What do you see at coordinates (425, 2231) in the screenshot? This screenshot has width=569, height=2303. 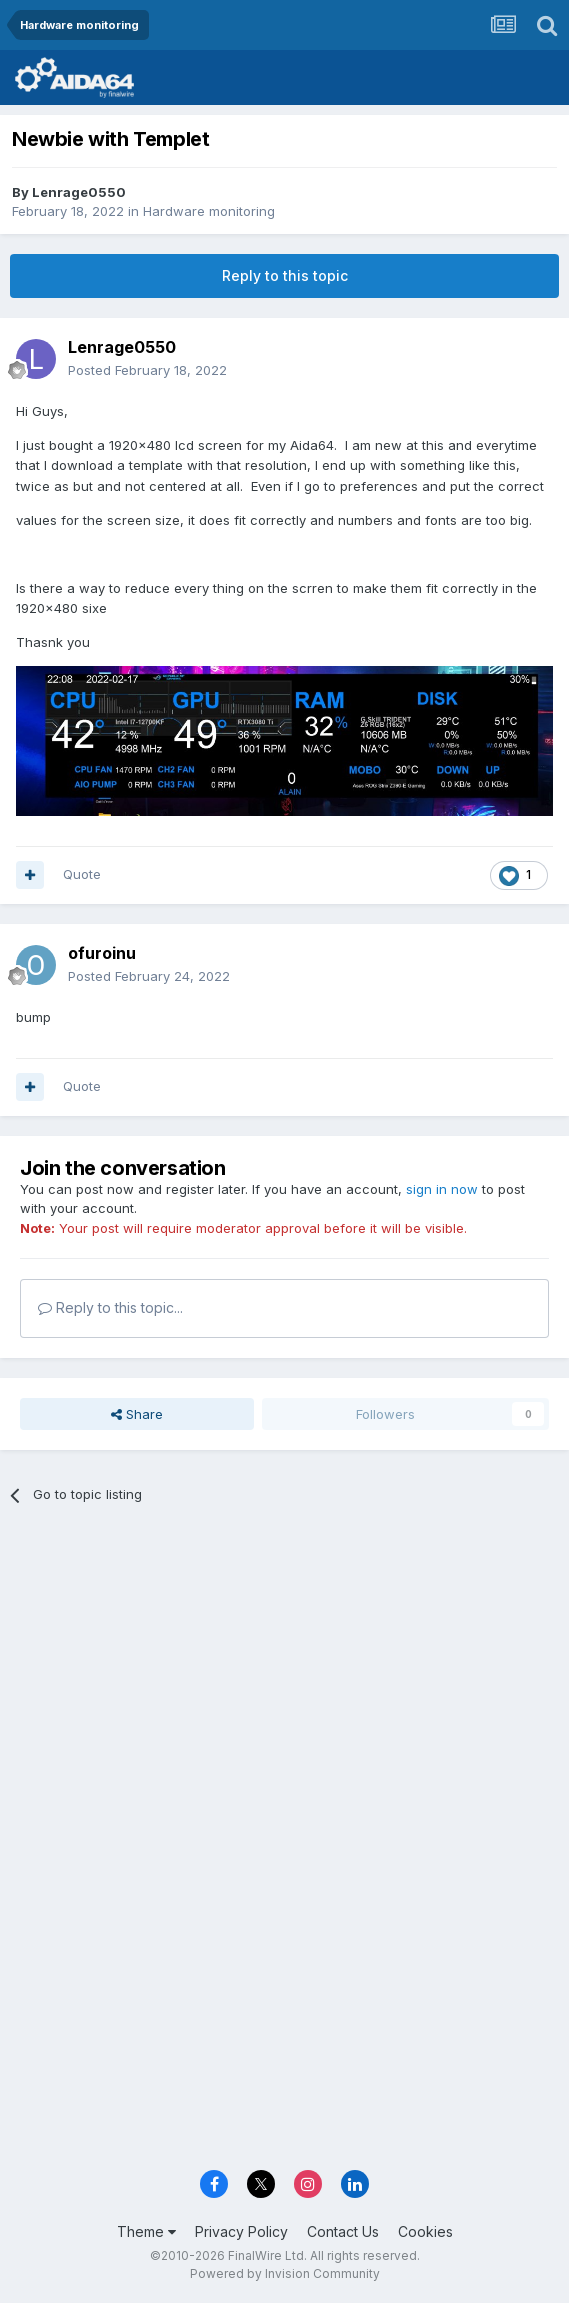 I see `Cookies` at bounding box center [425, 2231].